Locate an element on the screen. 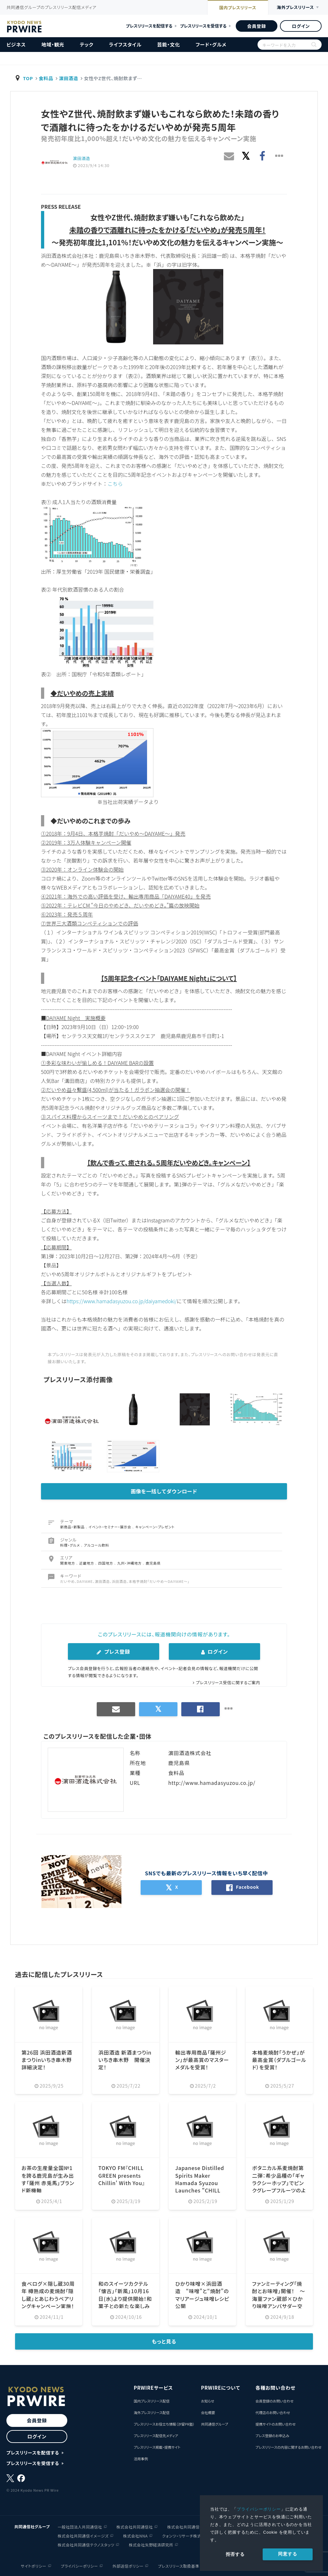 The width and height of the screenshot is (328, 2576). 四国地方 is located at coordinates (106, 1562).